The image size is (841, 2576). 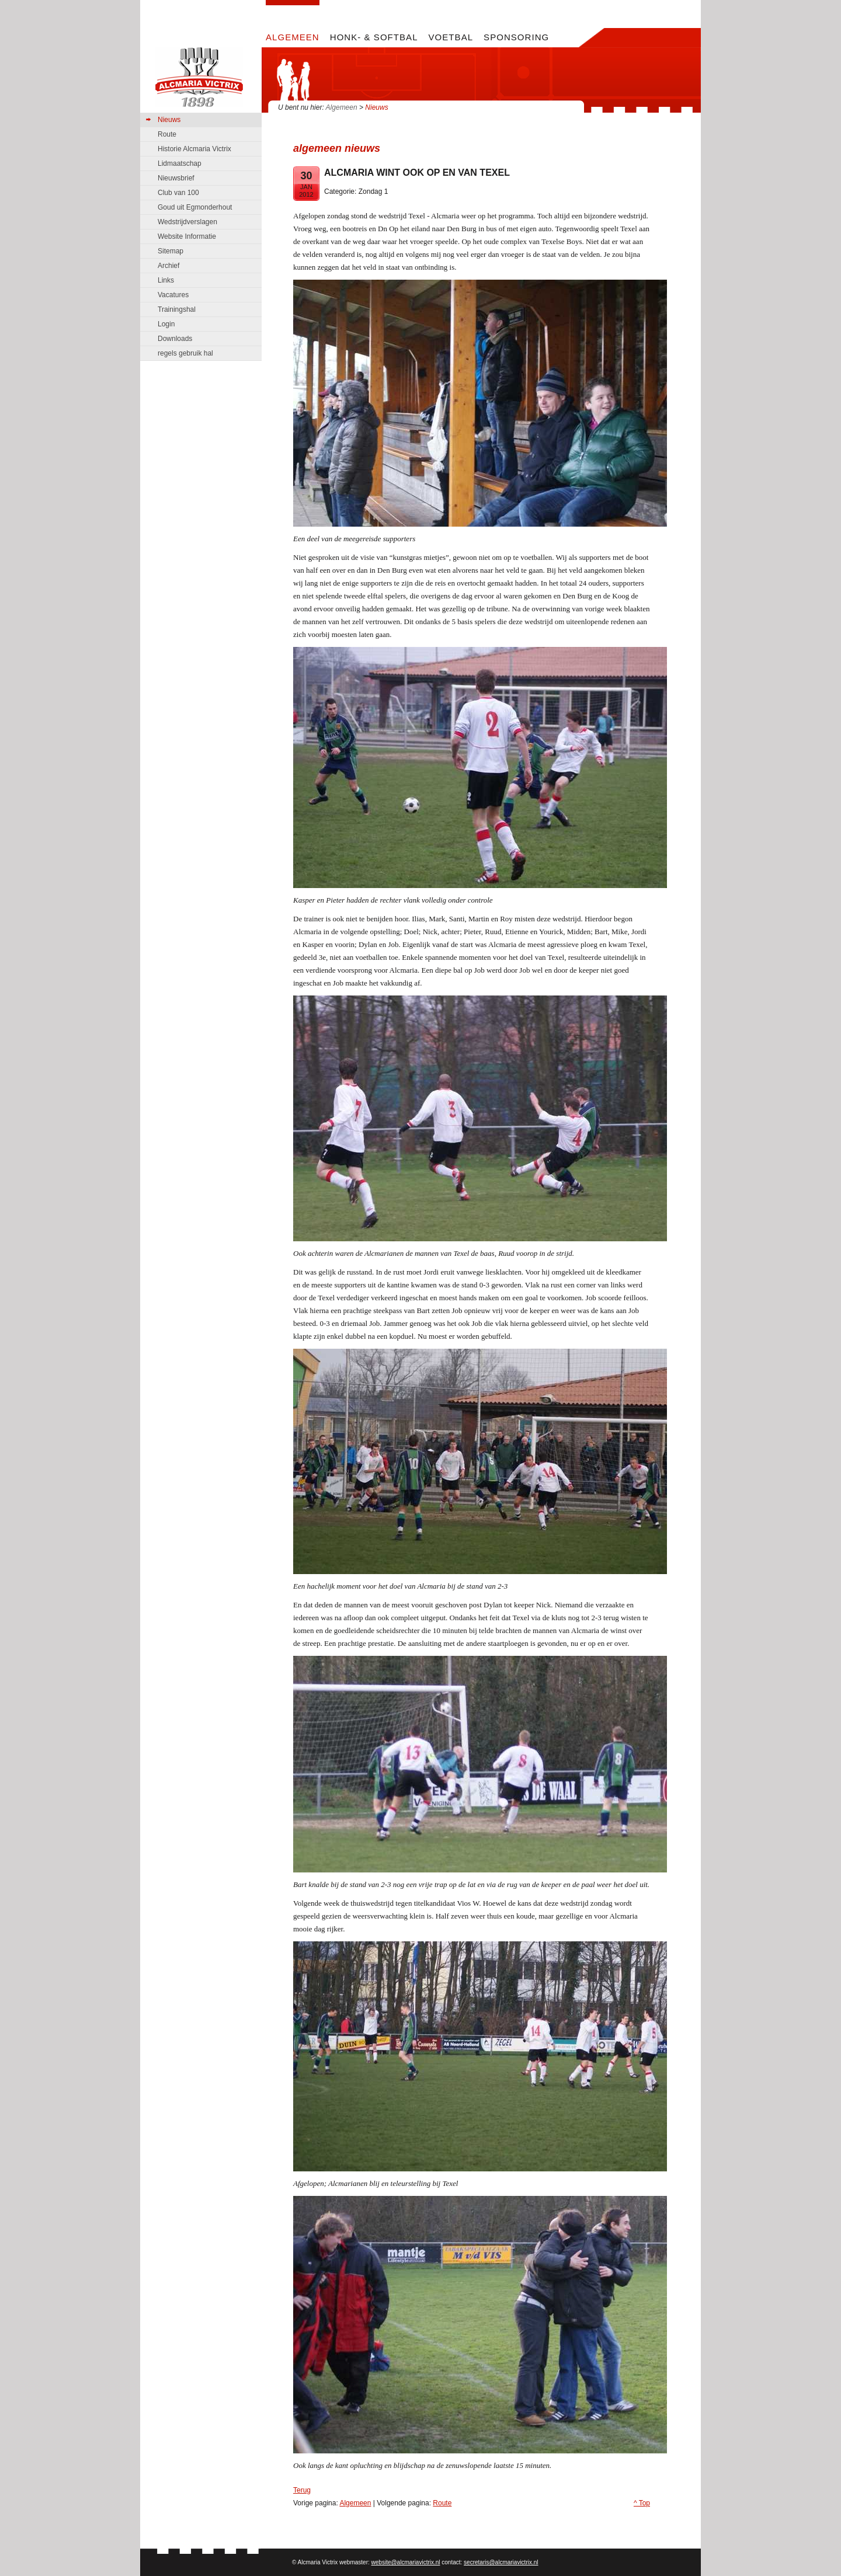 What do you see at coordinates (302, 2490) in the screenshot?
I see `Terug` at bounding box center [302, 2490].